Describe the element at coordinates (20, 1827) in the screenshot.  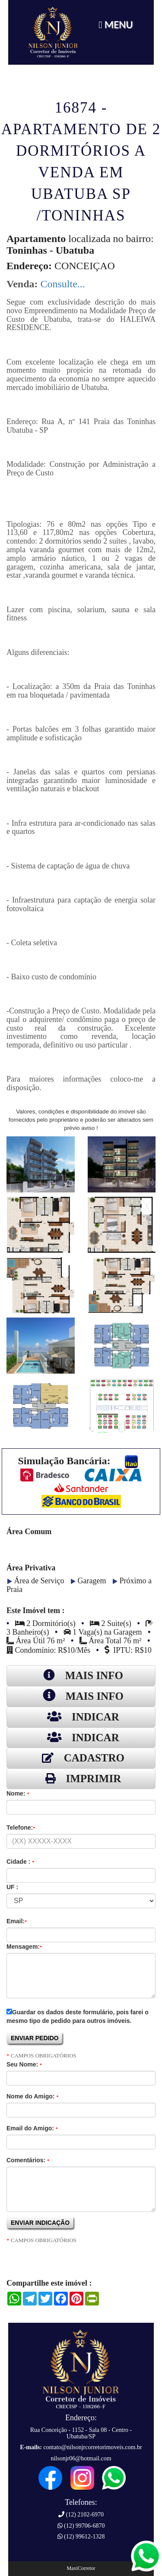
I see `Telefone:` at that location.